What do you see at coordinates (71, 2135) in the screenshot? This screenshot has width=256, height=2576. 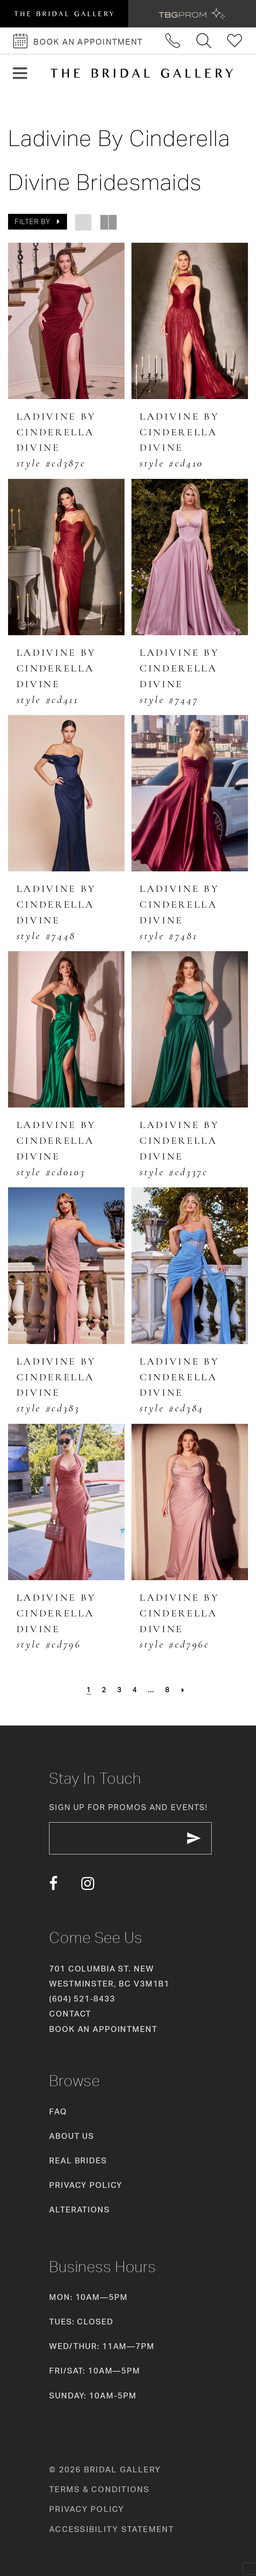 I see `About Us` at bounding box center [71, 2135].